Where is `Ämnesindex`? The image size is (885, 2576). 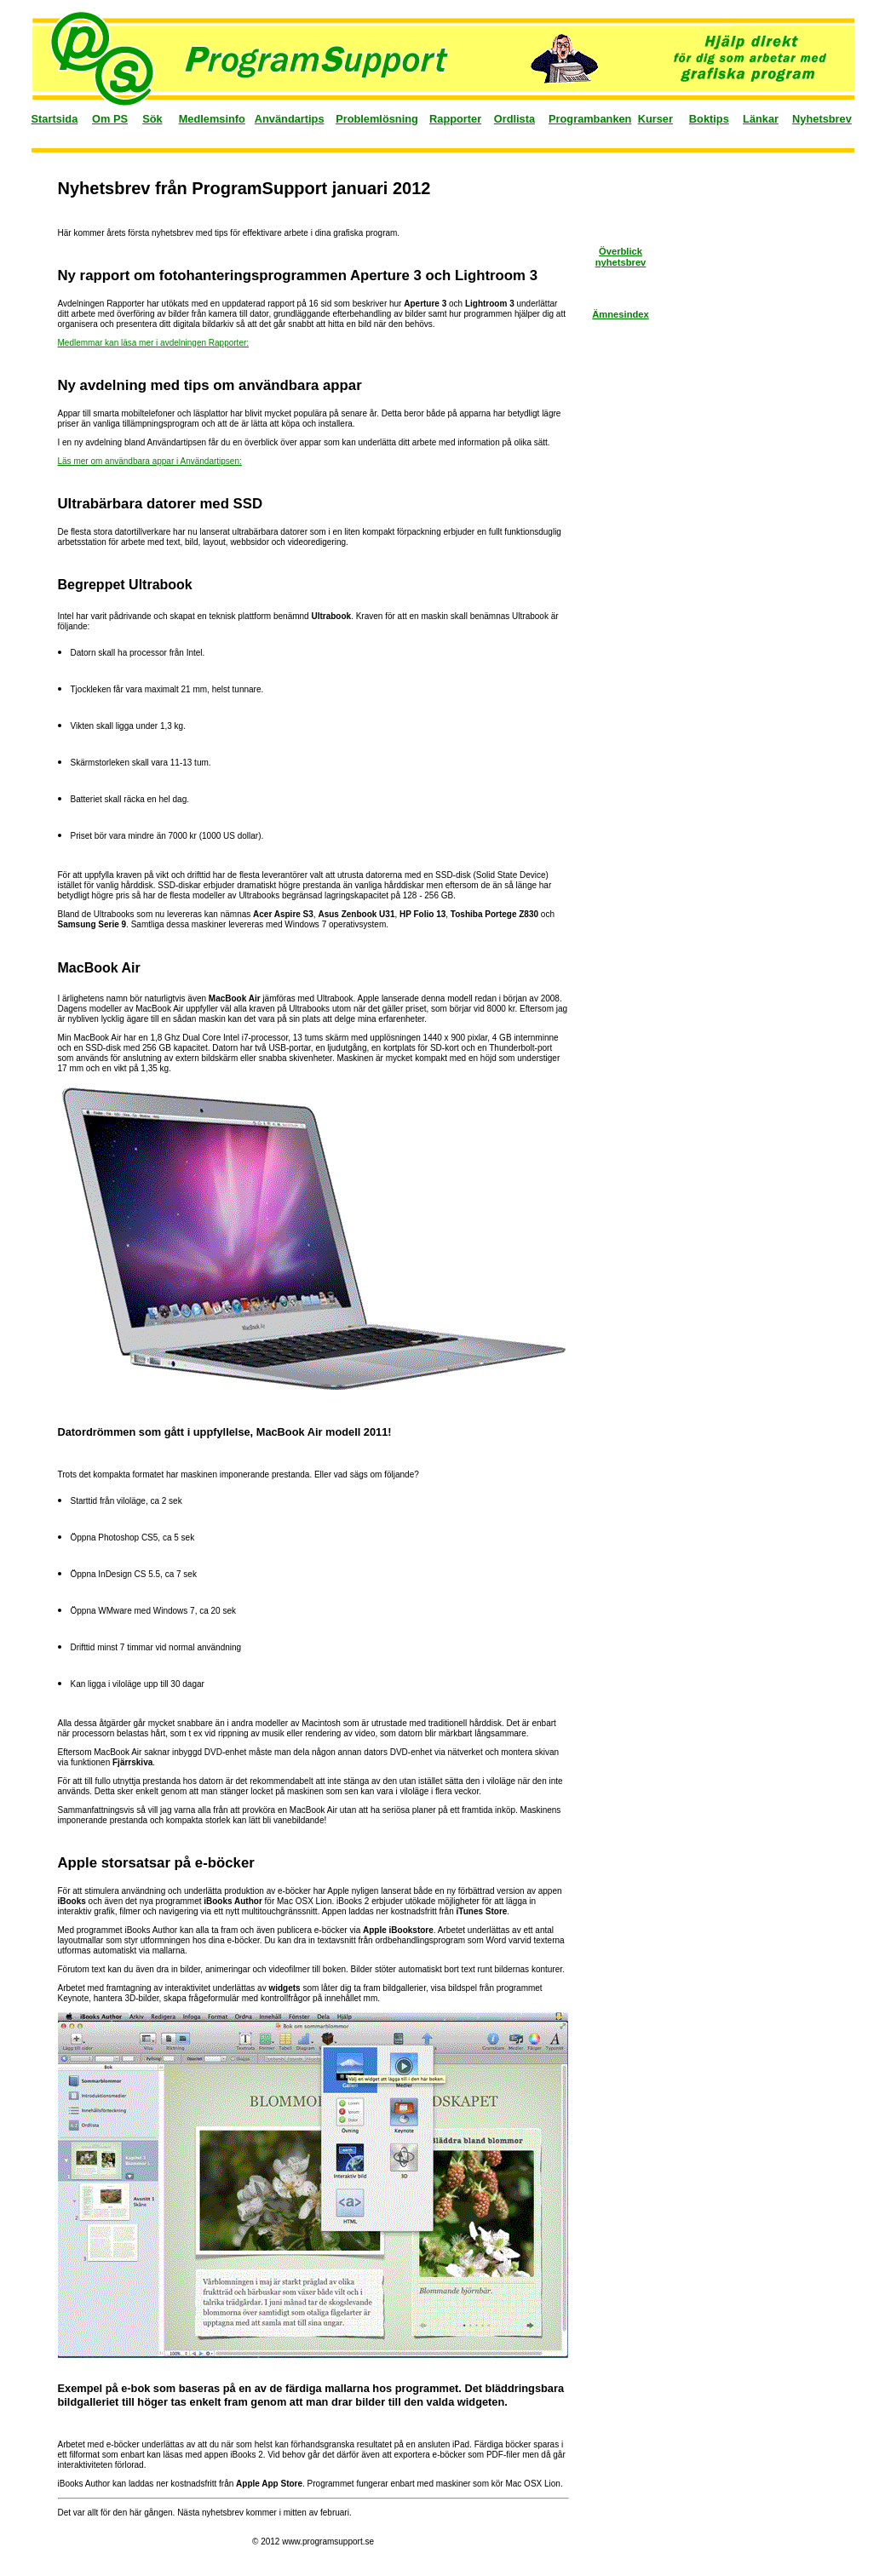
Ämnesindex is located at coordinates (620, 314).